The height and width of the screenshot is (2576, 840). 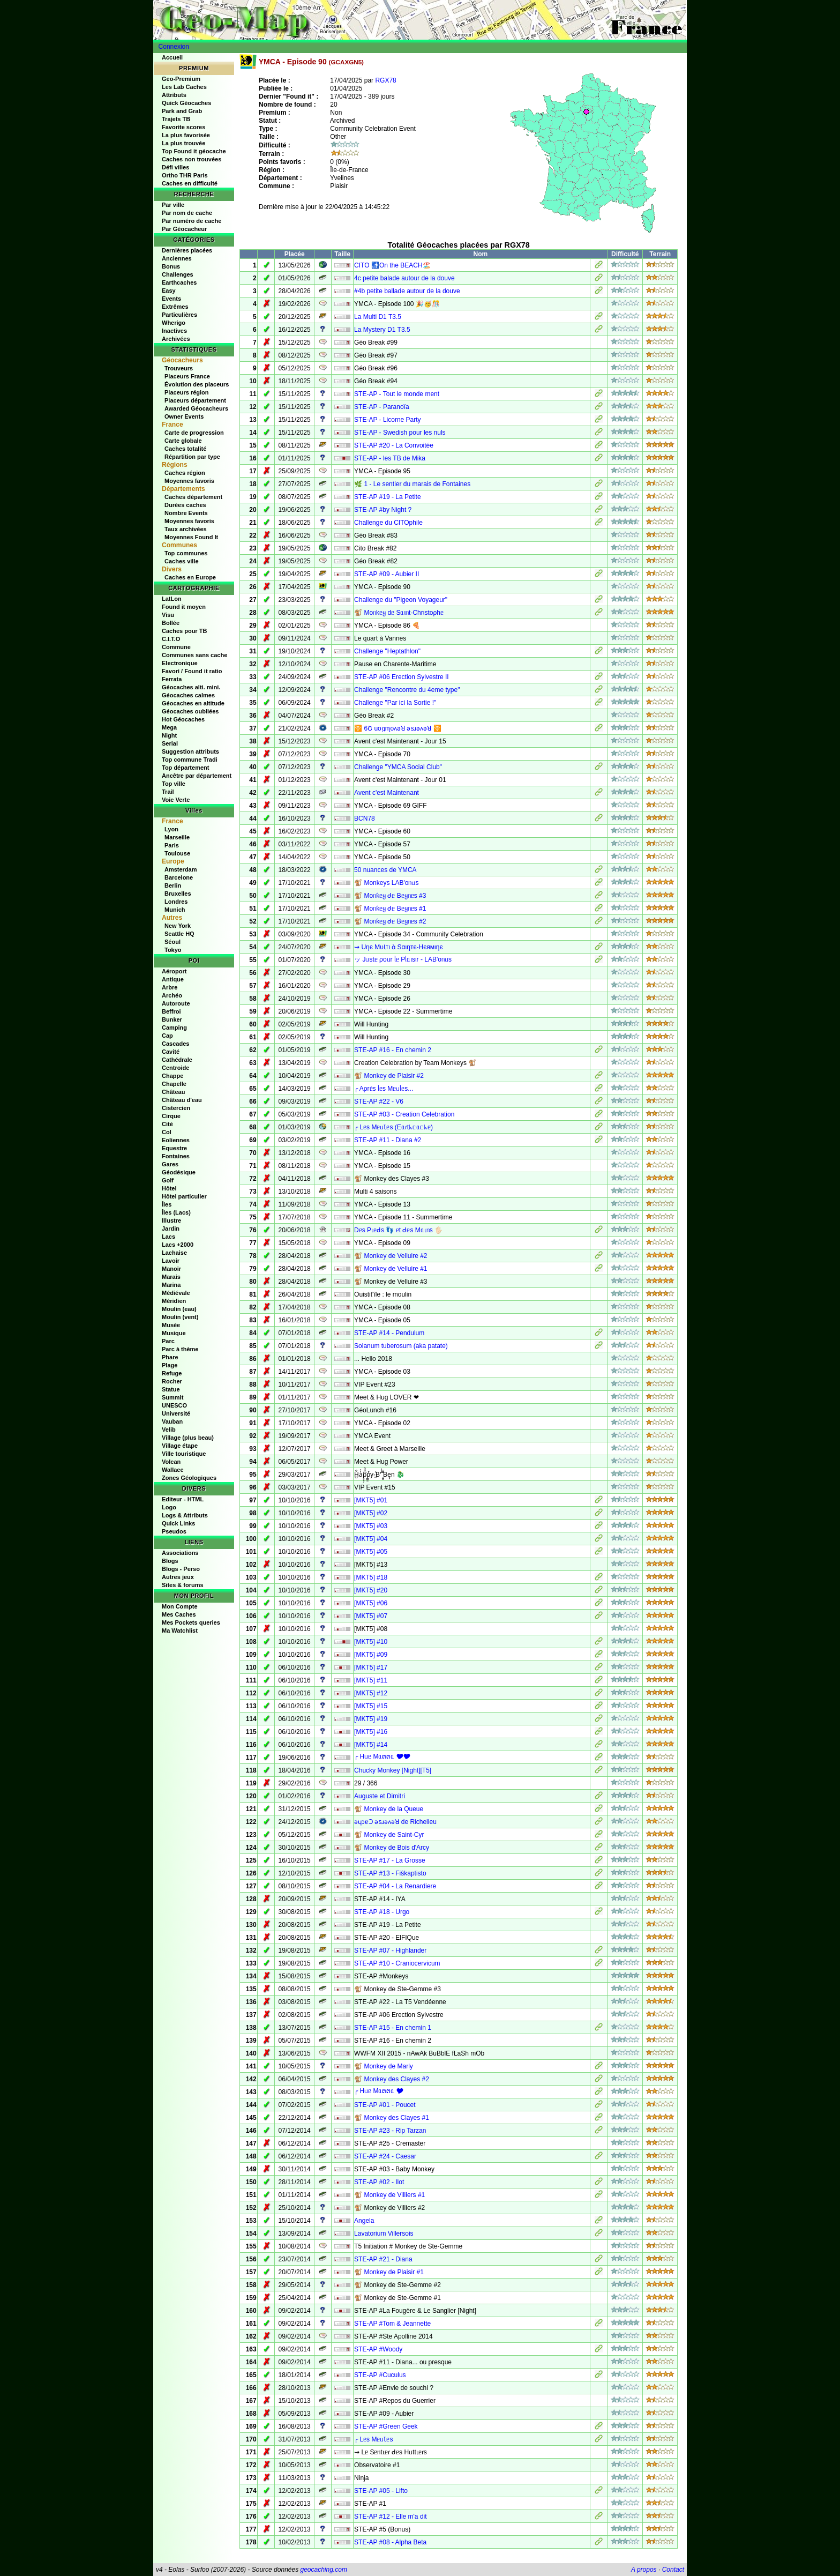 I want to click on Londres, so click(x=176, y=901).